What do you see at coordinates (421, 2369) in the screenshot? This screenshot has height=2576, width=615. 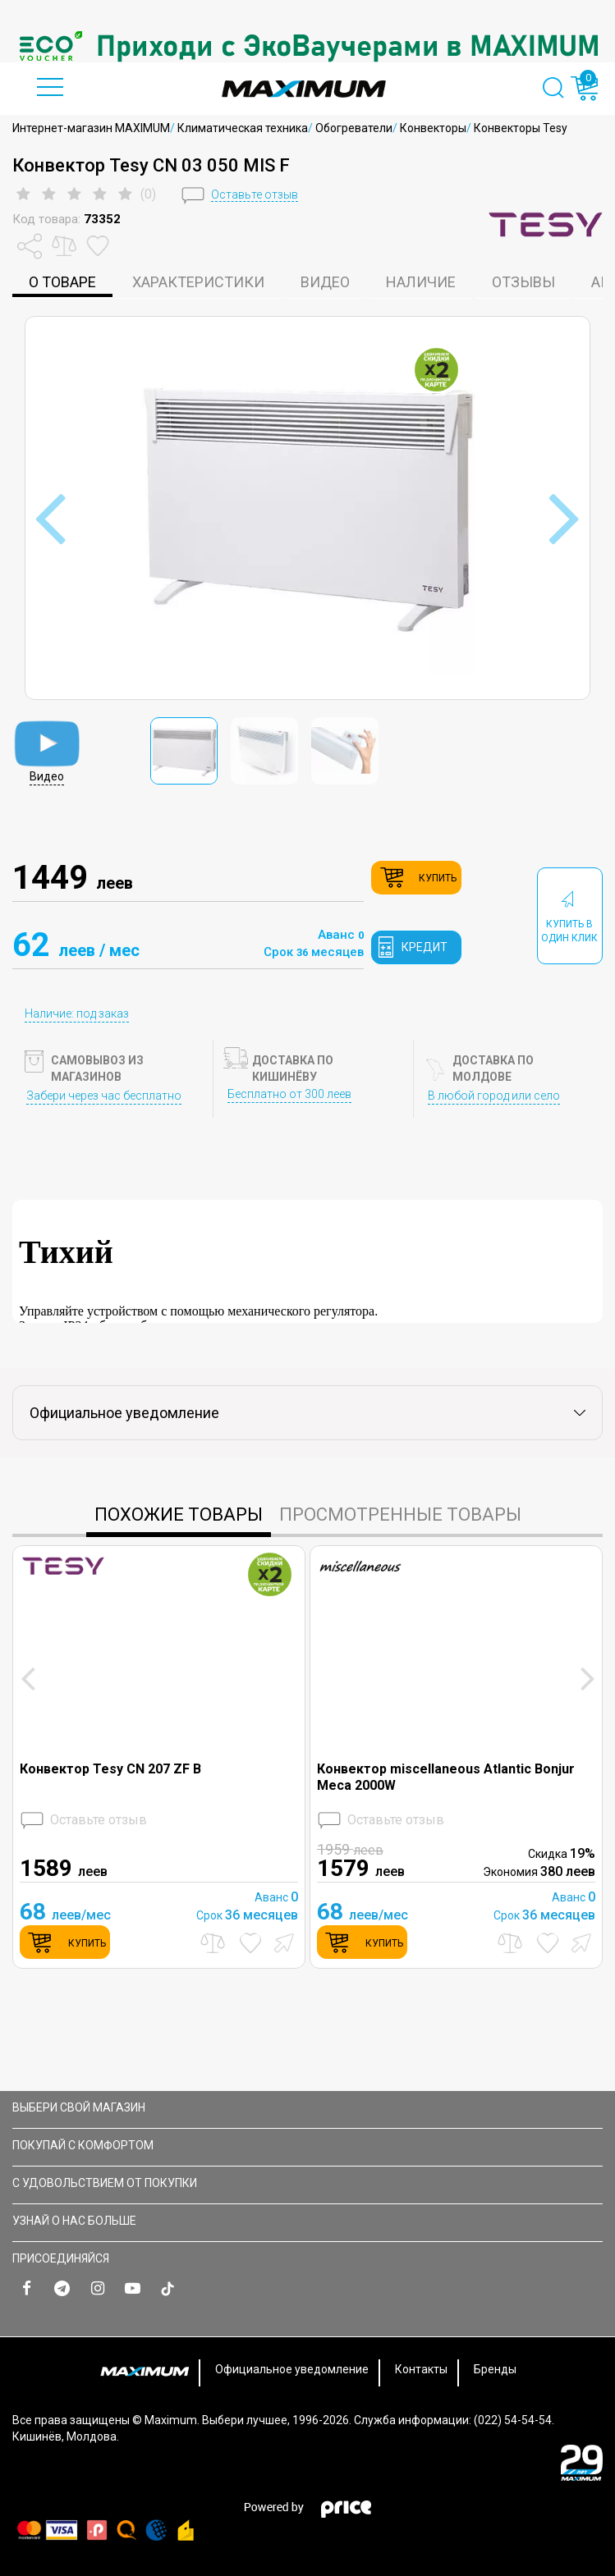 I see `Контакты` at bounding box center [421, 2369].